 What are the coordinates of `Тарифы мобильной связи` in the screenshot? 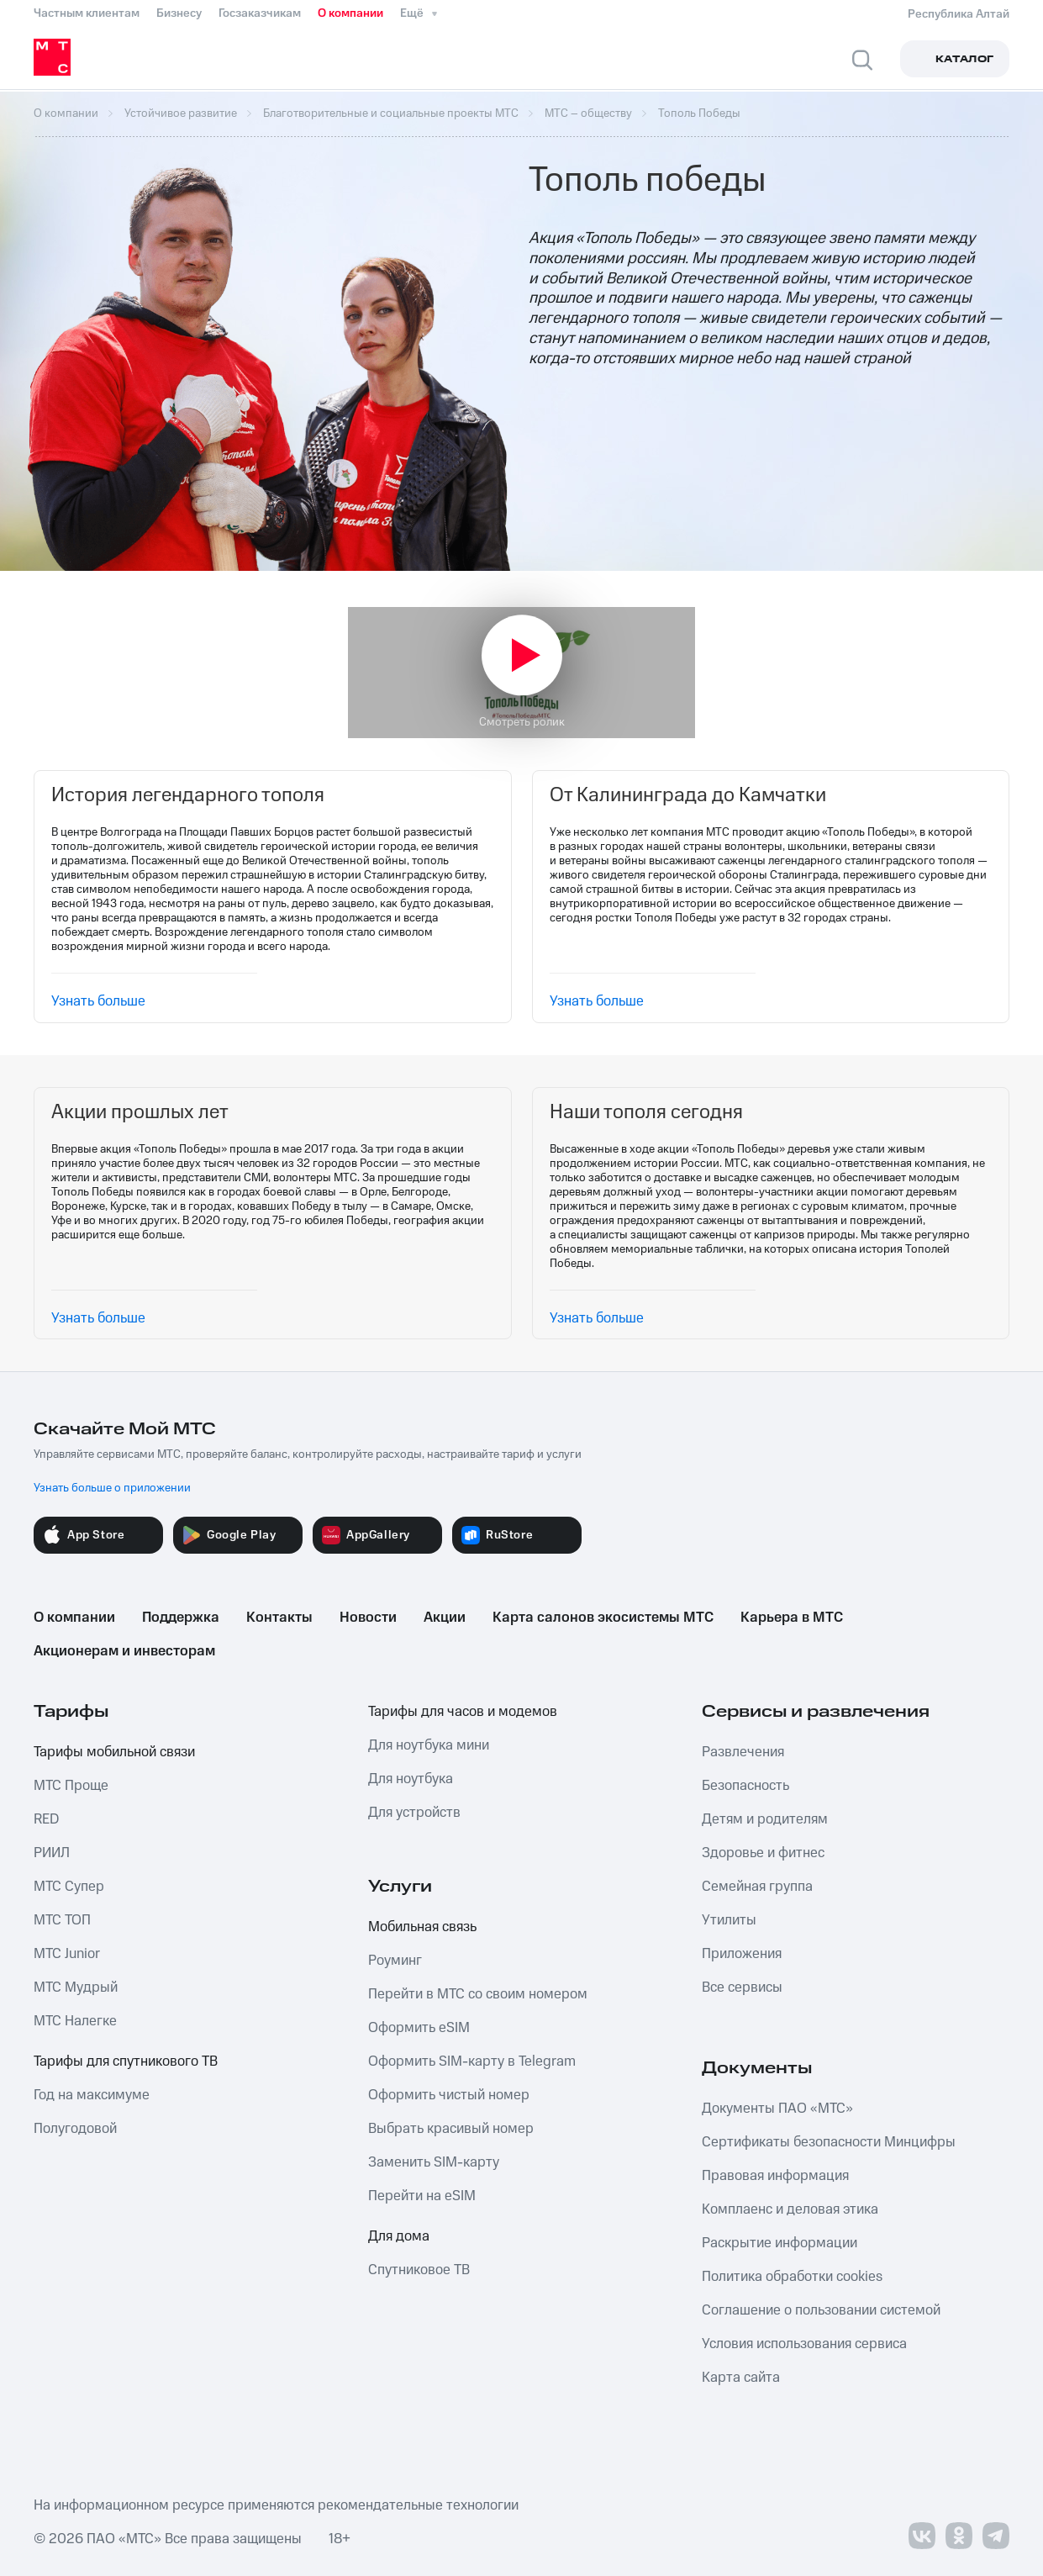 It's located at (114, 1752).